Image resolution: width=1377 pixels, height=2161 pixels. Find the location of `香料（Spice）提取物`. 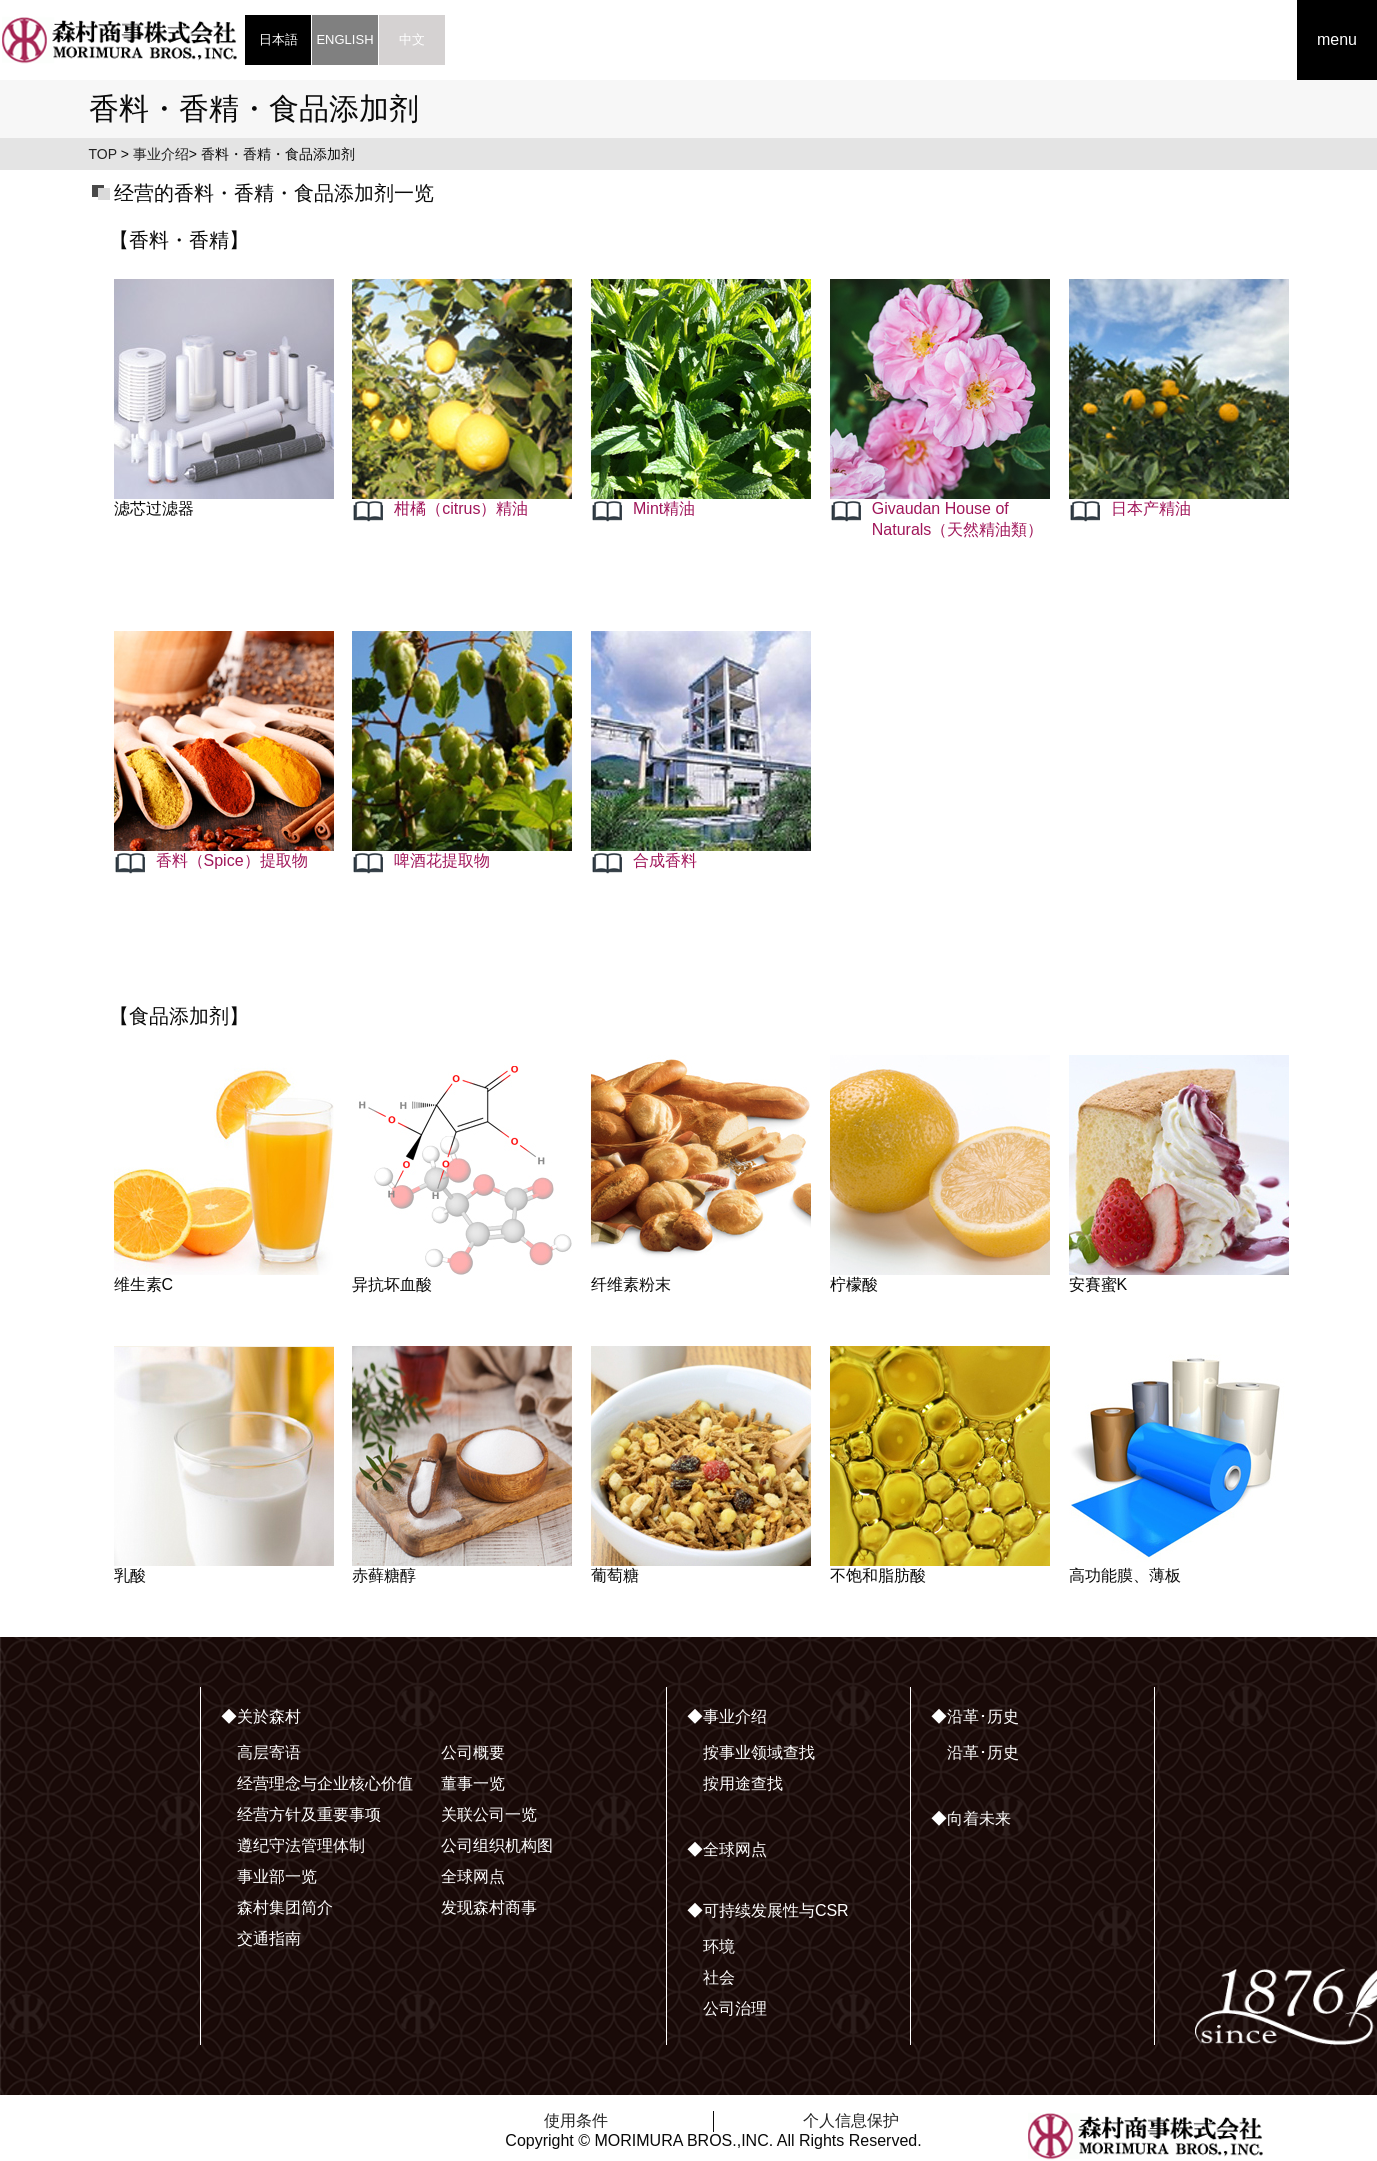

香料（Spice）提取物 is located at coordinates (232, 860).